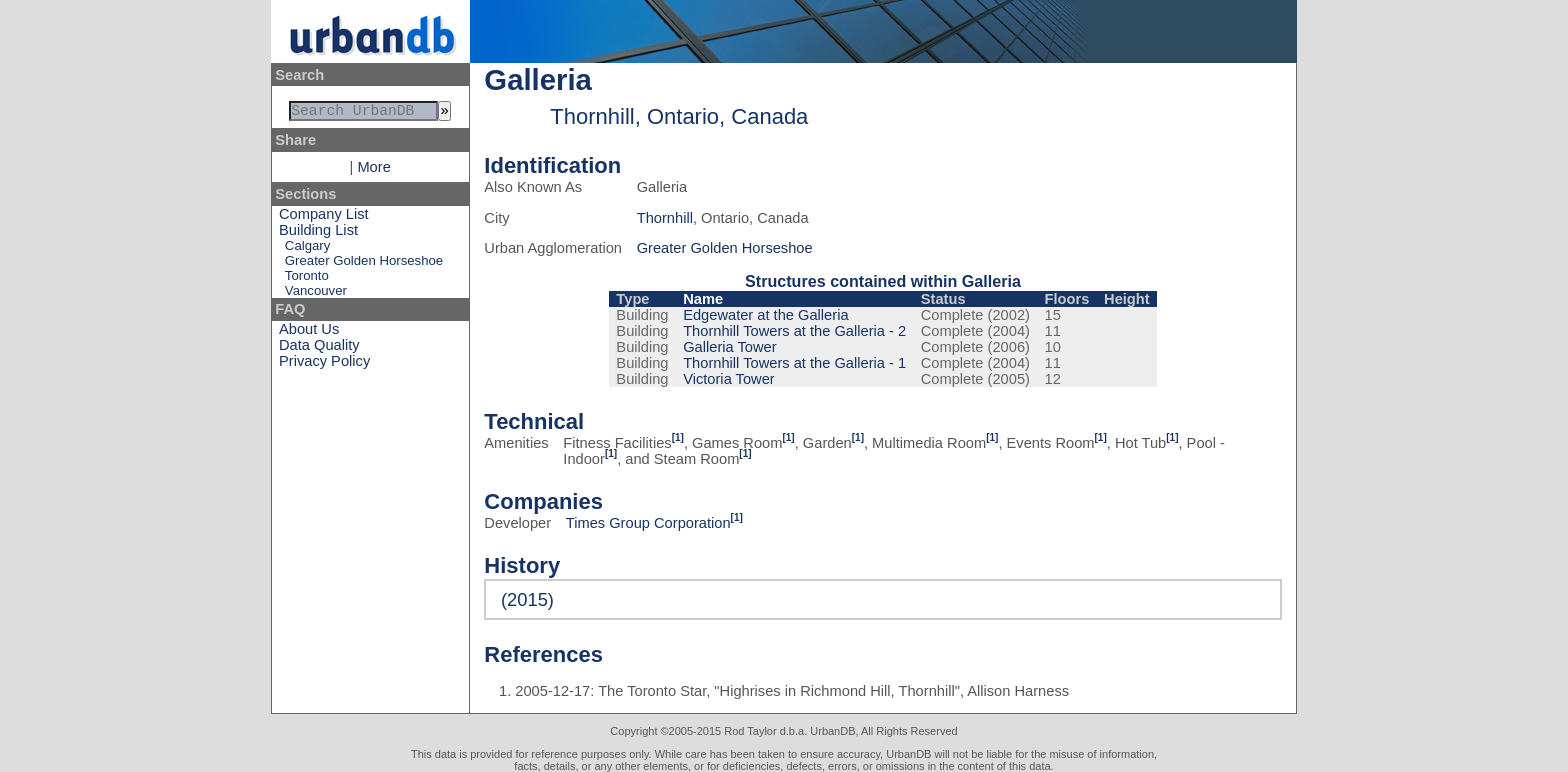  I want to click on Edgewater at the Galleria, so click(765, 315).